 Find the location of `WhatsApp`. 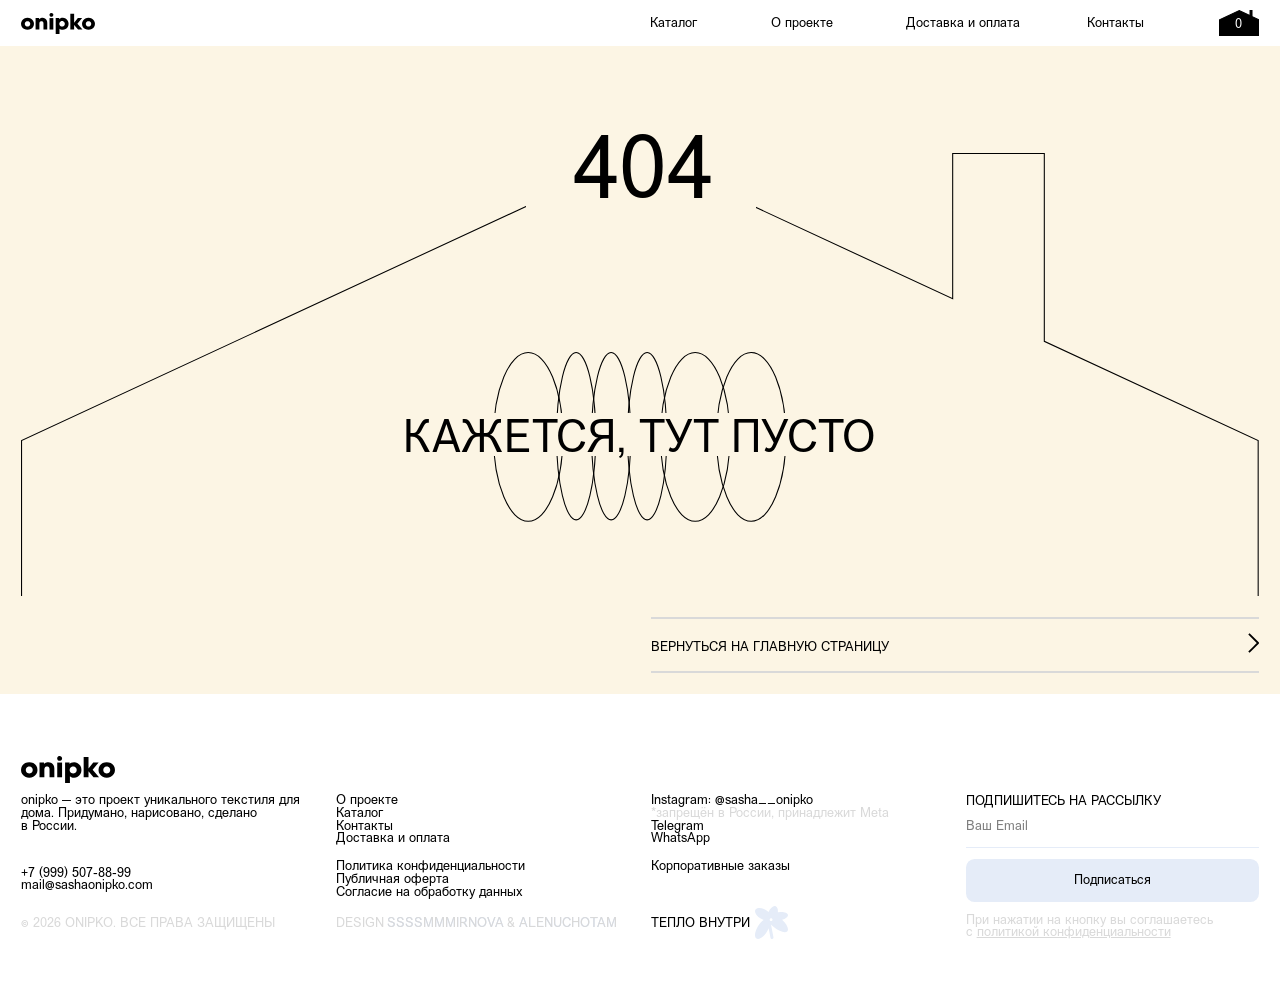

WhatsApp is located at coordinates (680, 838).